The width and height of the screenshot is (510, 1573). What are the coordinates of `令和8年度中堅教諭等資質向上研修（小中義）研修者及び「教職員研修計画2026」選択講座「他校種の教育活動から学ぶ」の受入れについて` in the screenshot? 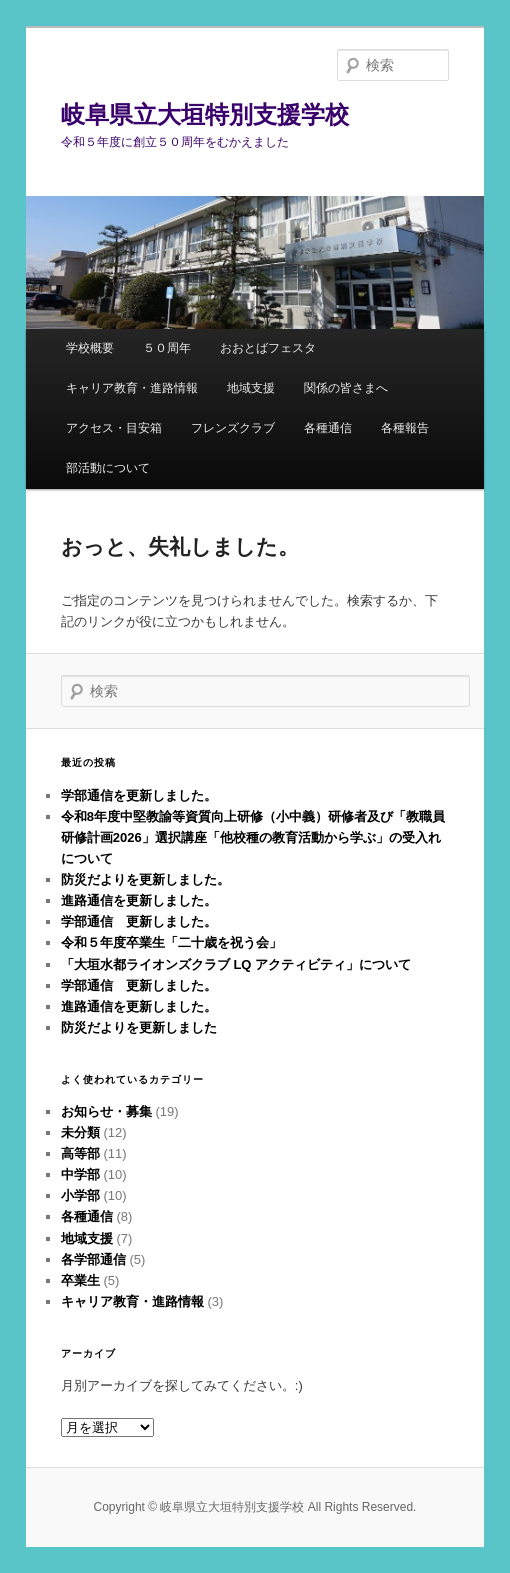 It's located at (253, 837).